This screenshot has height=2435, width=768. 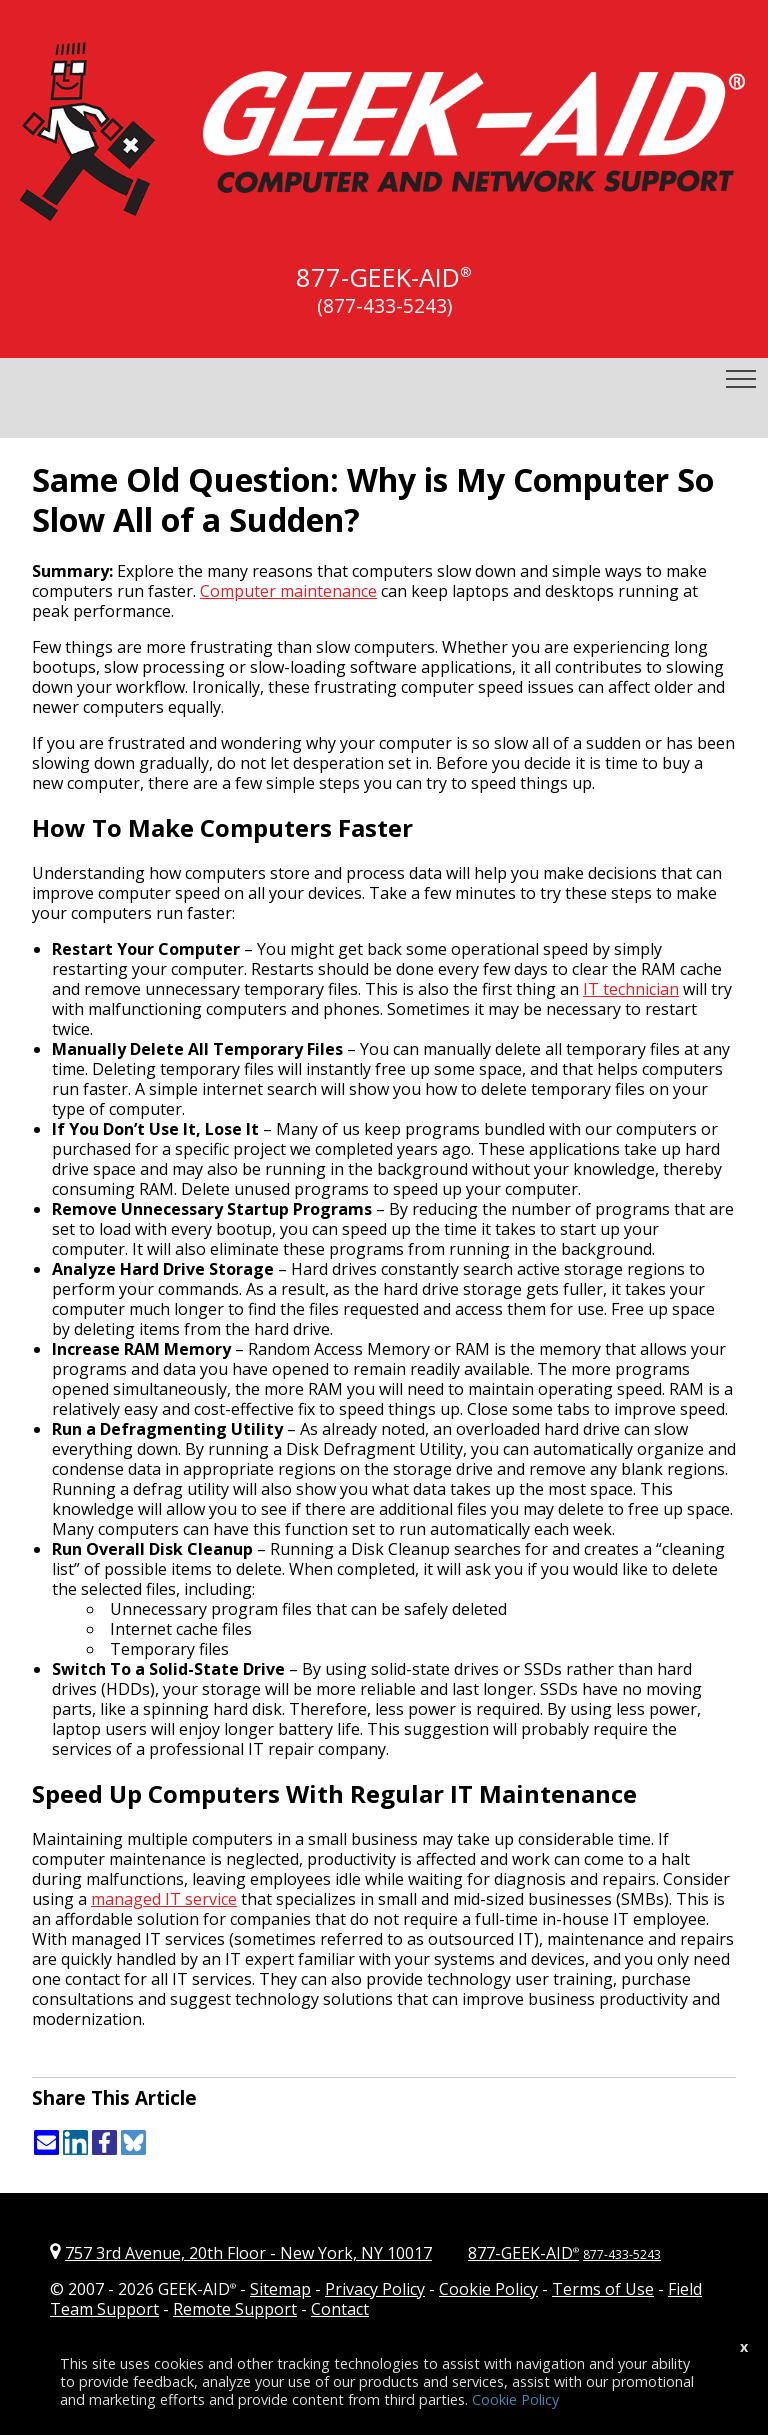 I want to click on Terms of Use, so click(x=603, y=2289).